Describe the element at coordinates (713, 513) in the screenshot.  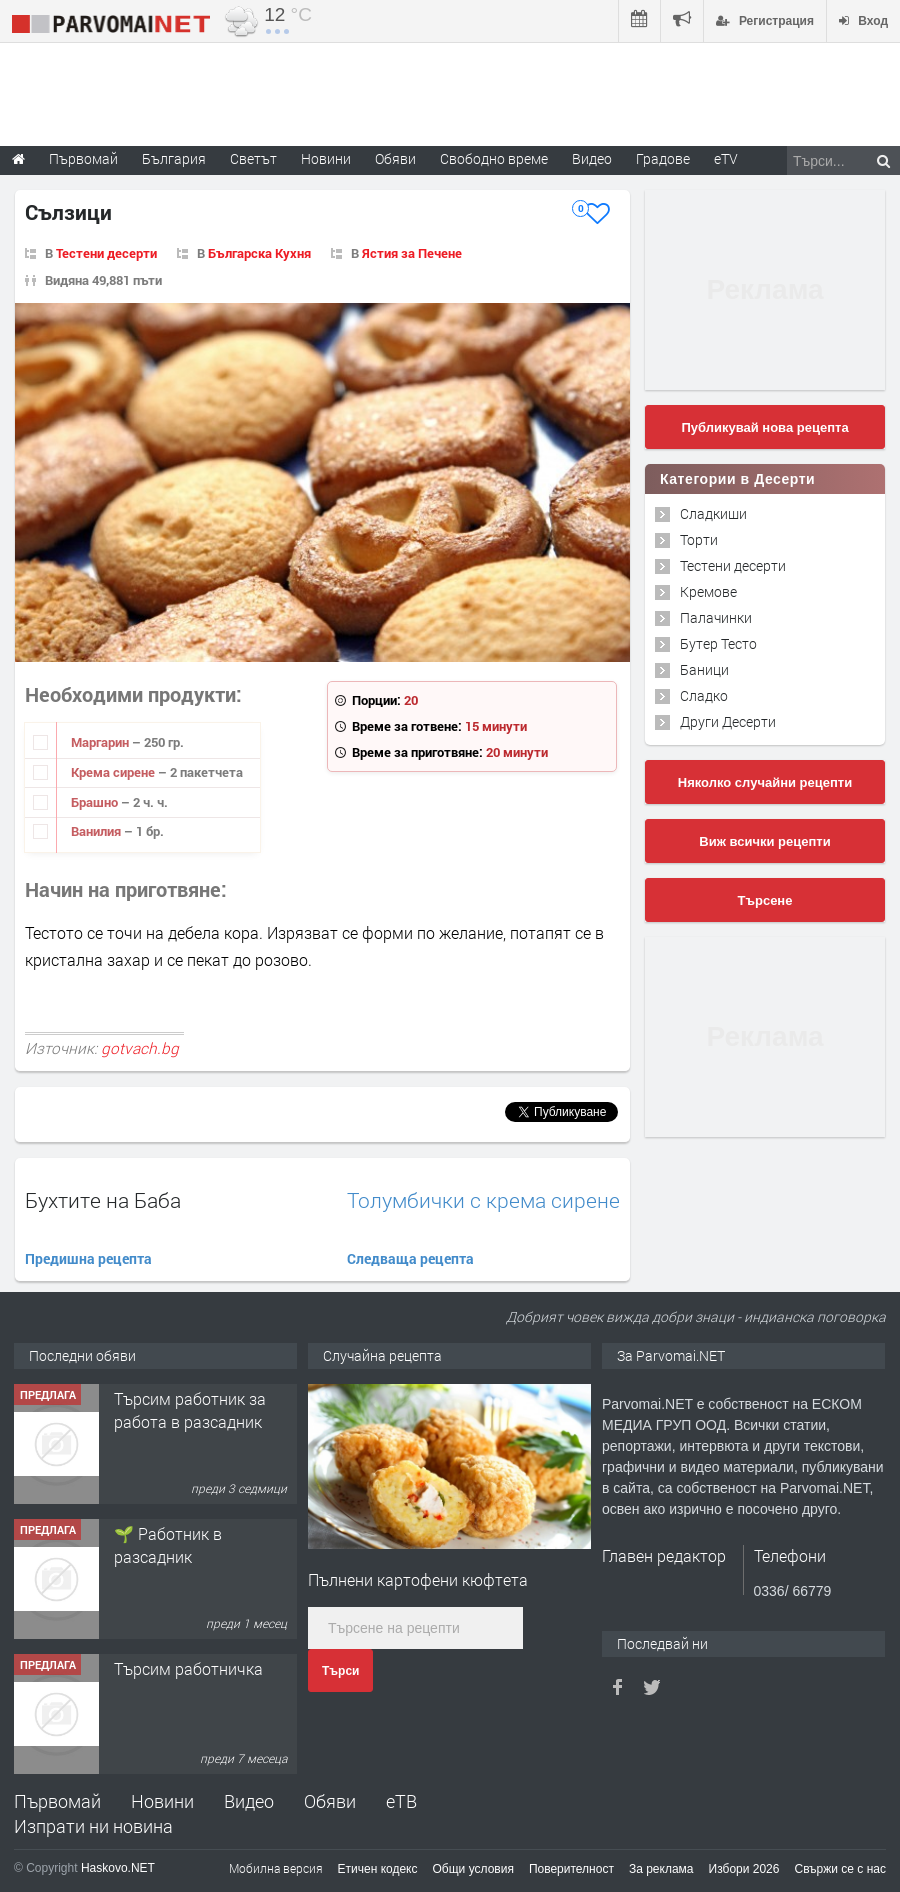
I see `Сладкиши` at that location.